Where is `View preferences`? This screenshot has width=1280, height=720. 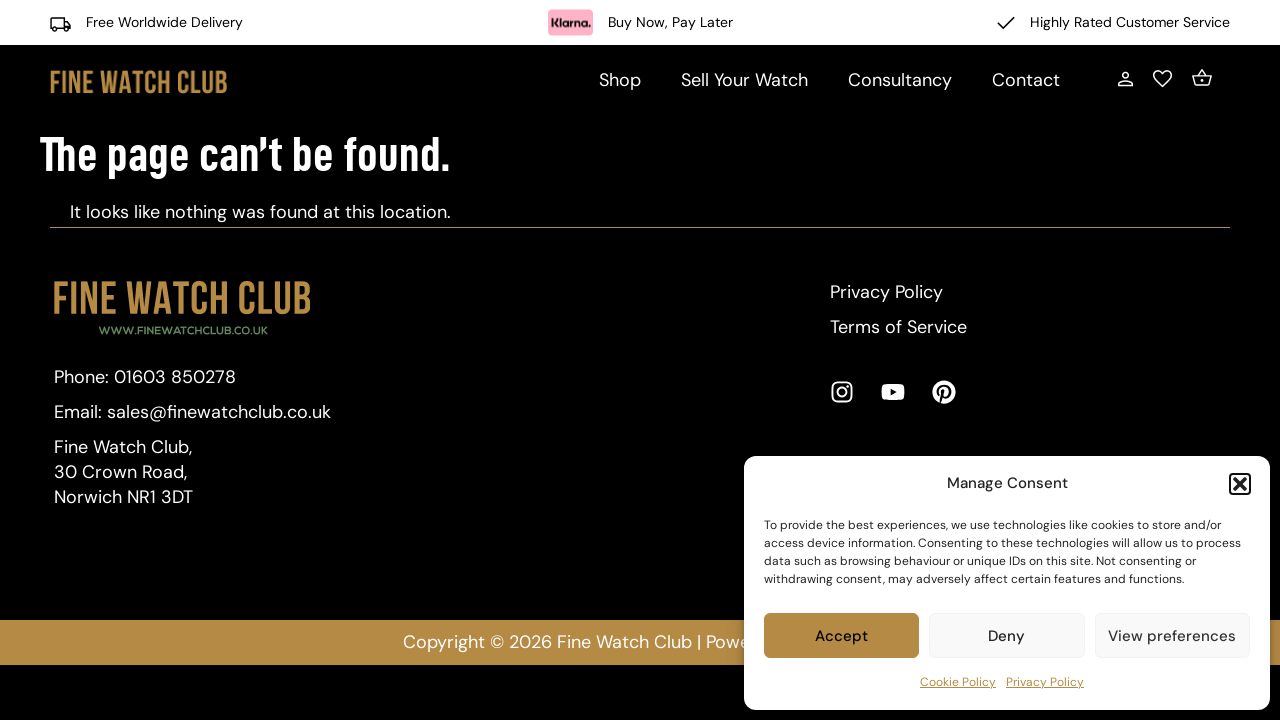
View preferences is located at coordinates (1172, 636).